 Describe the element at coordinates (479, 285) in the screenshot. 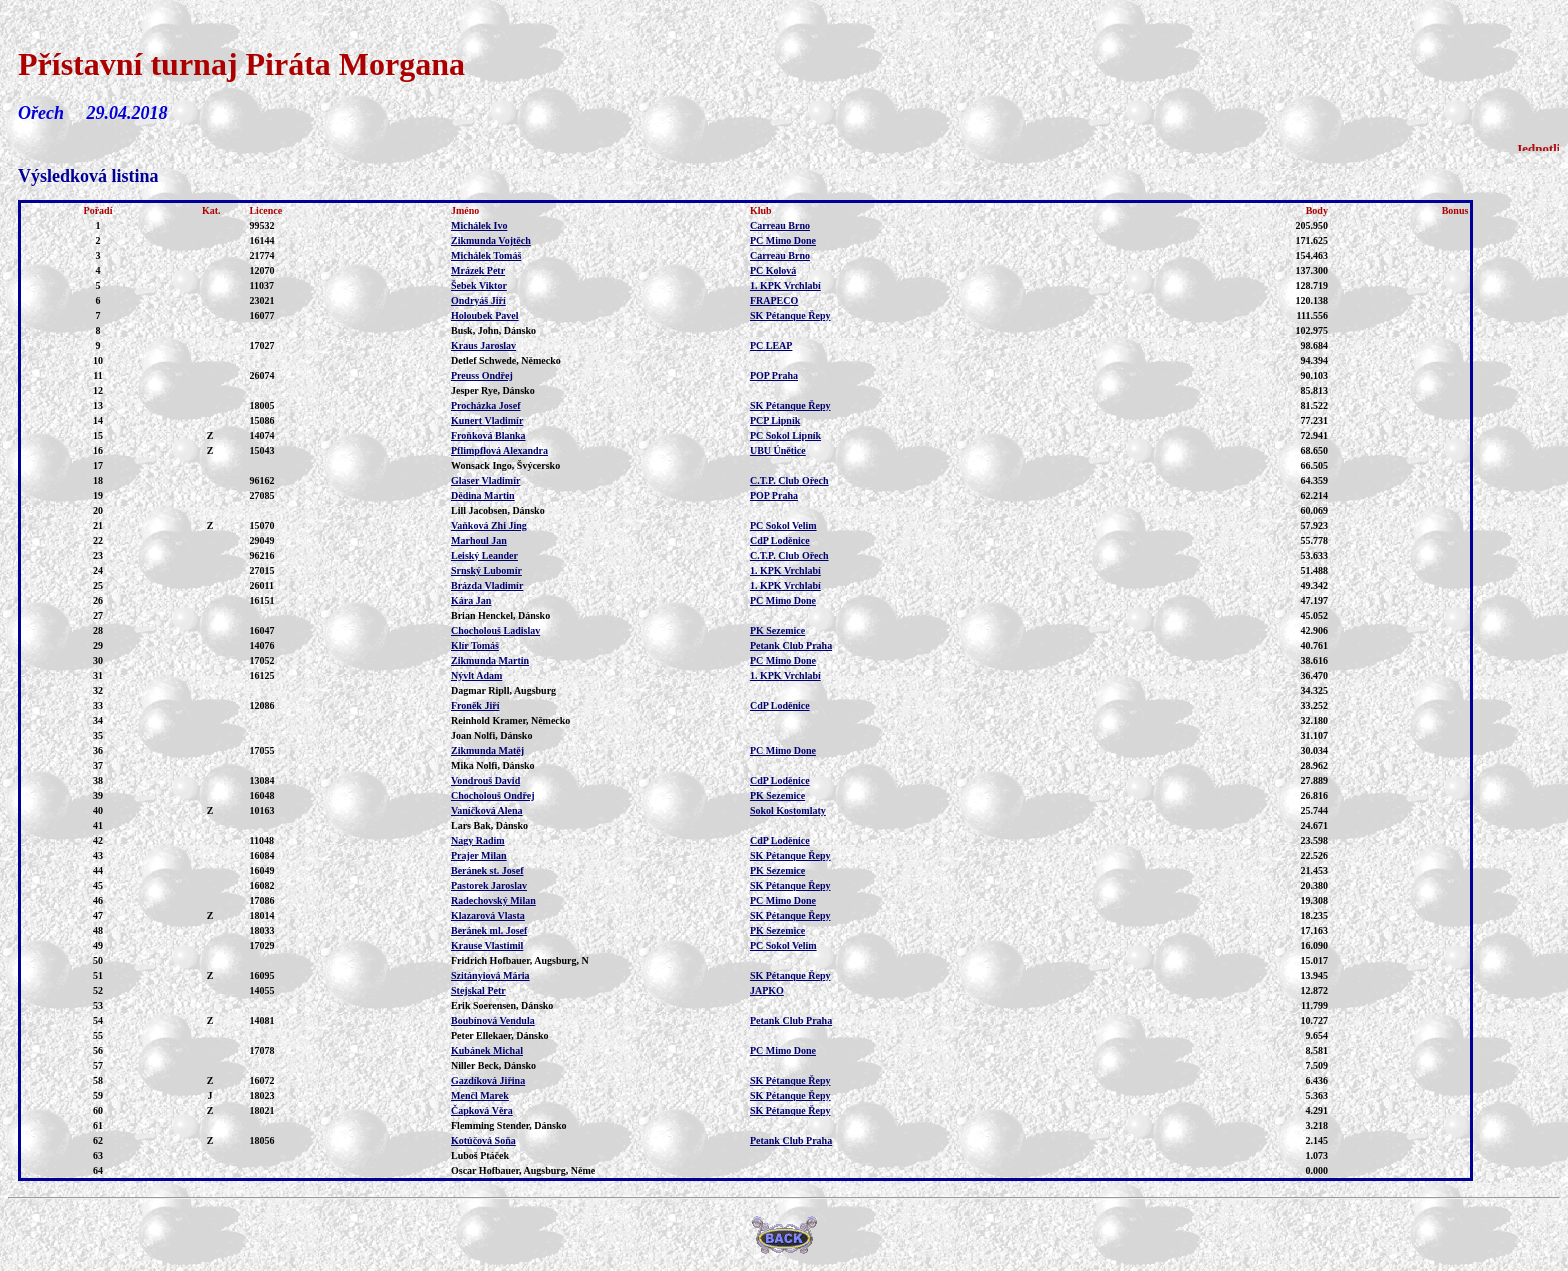

I see `Šebek Viktor` at that location.